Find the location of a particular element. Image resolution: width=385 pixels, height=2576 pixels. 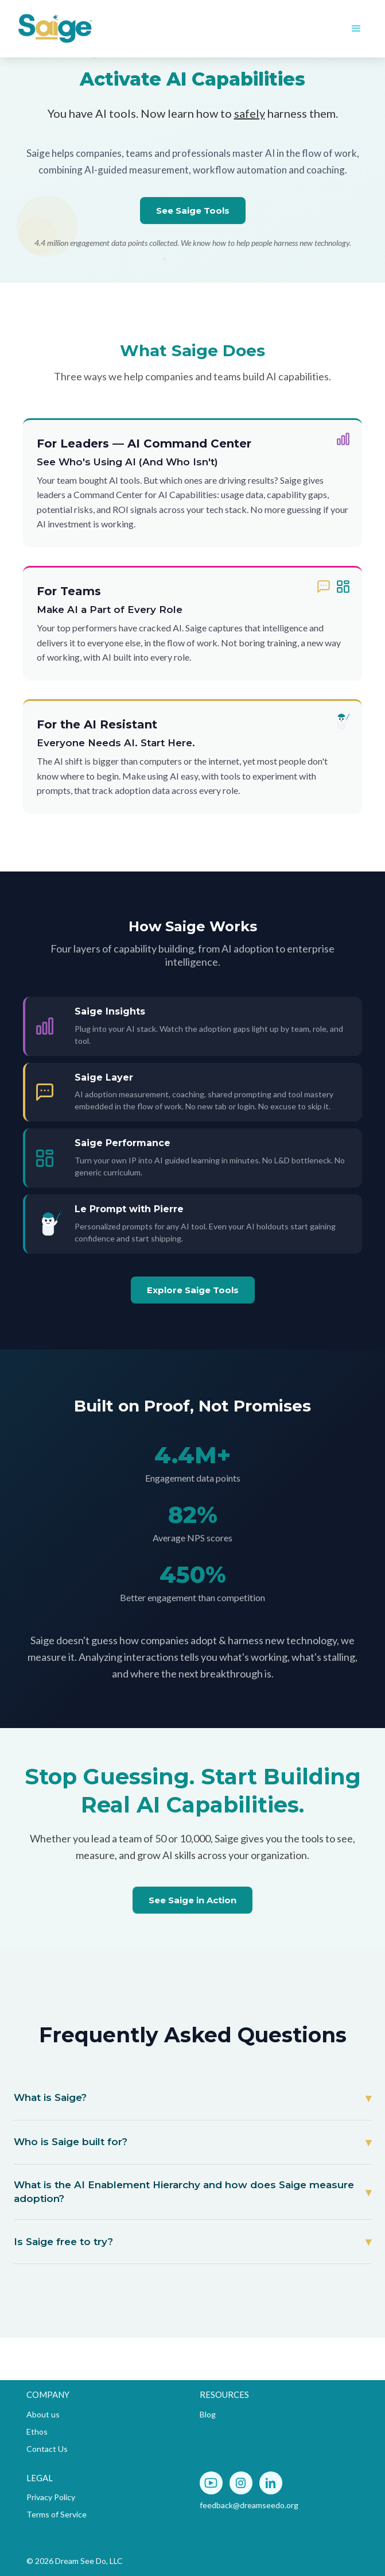

About us is located at coordinates (43, 2414).